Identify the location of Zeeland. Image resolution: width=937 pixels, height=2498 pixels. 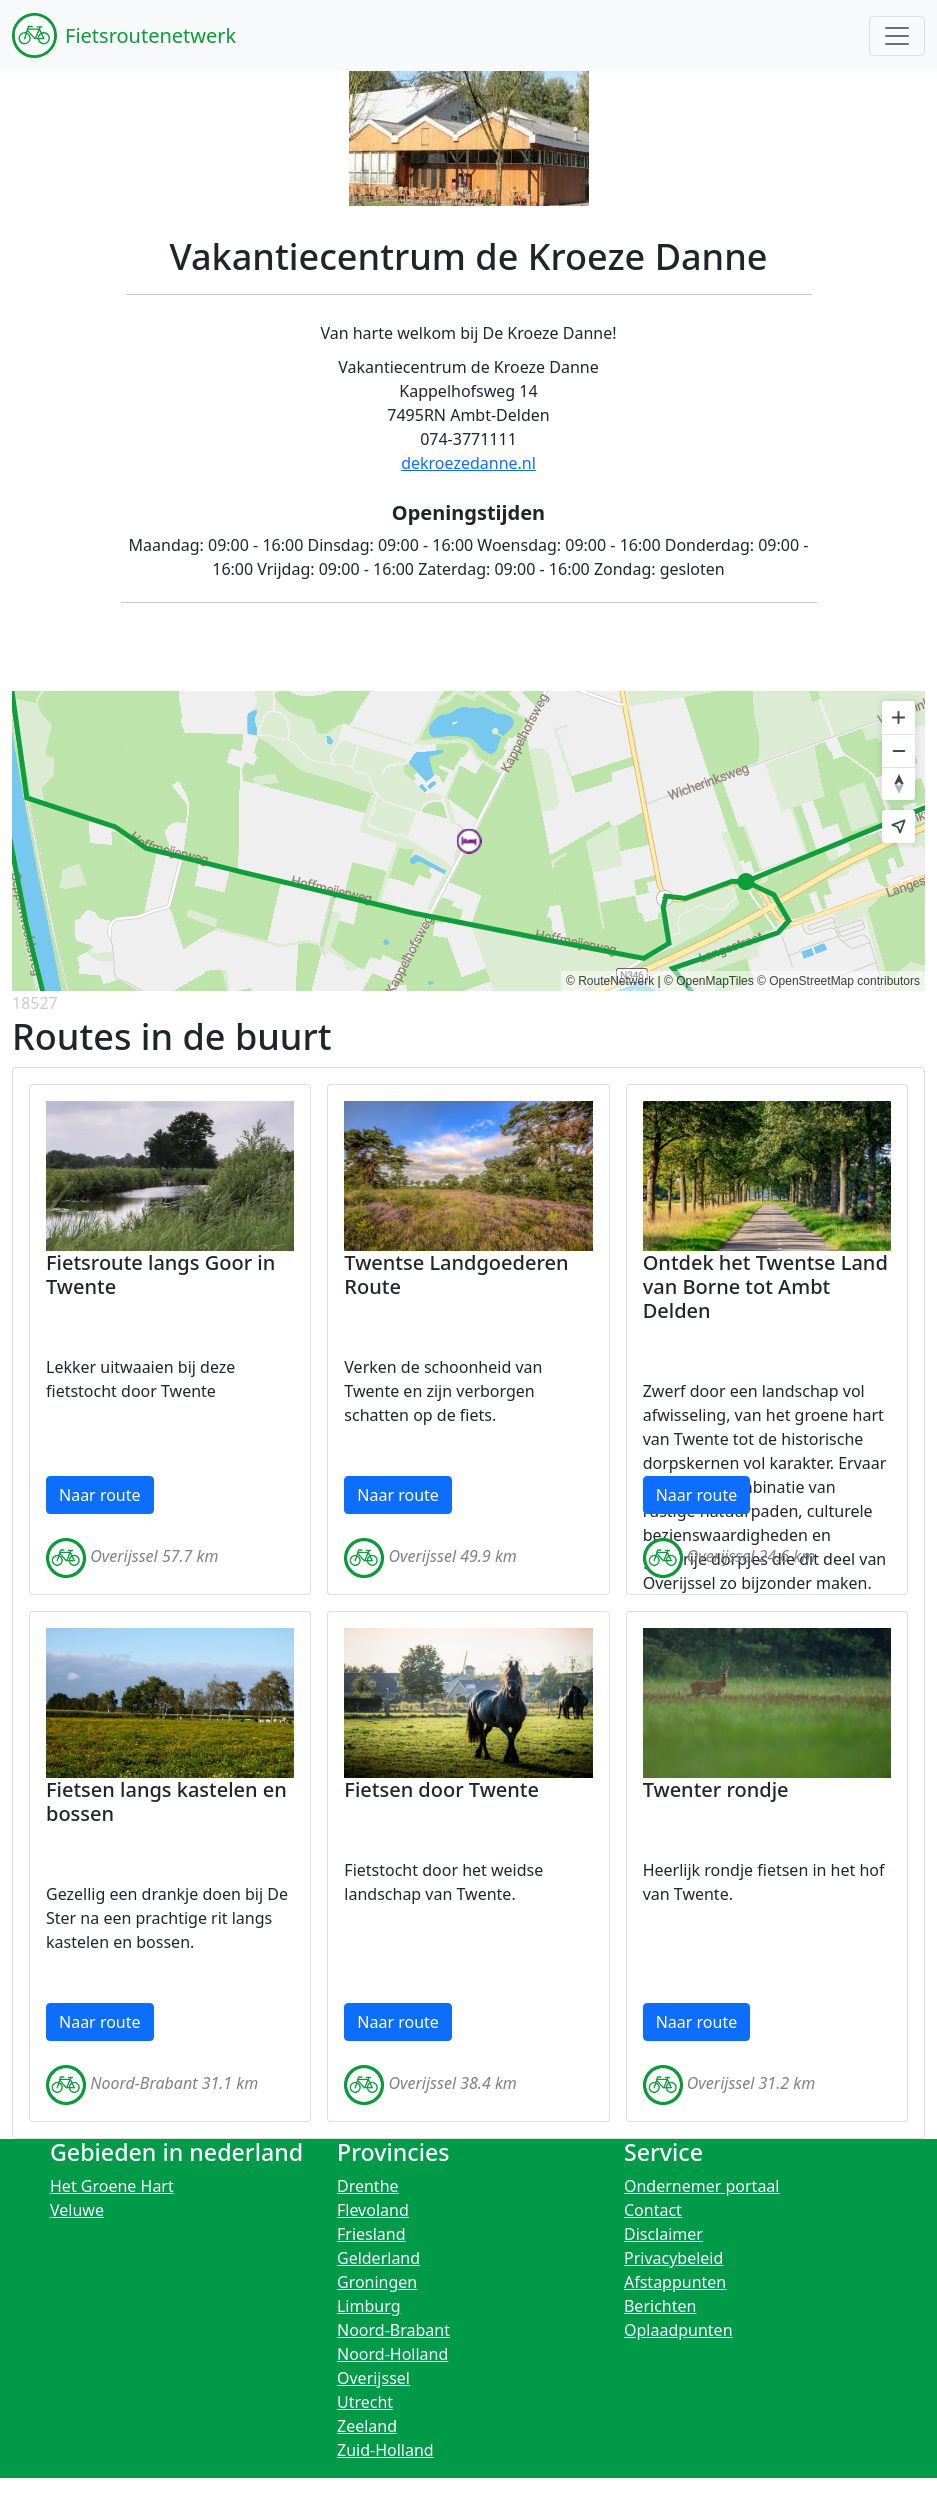
(367, 2426).